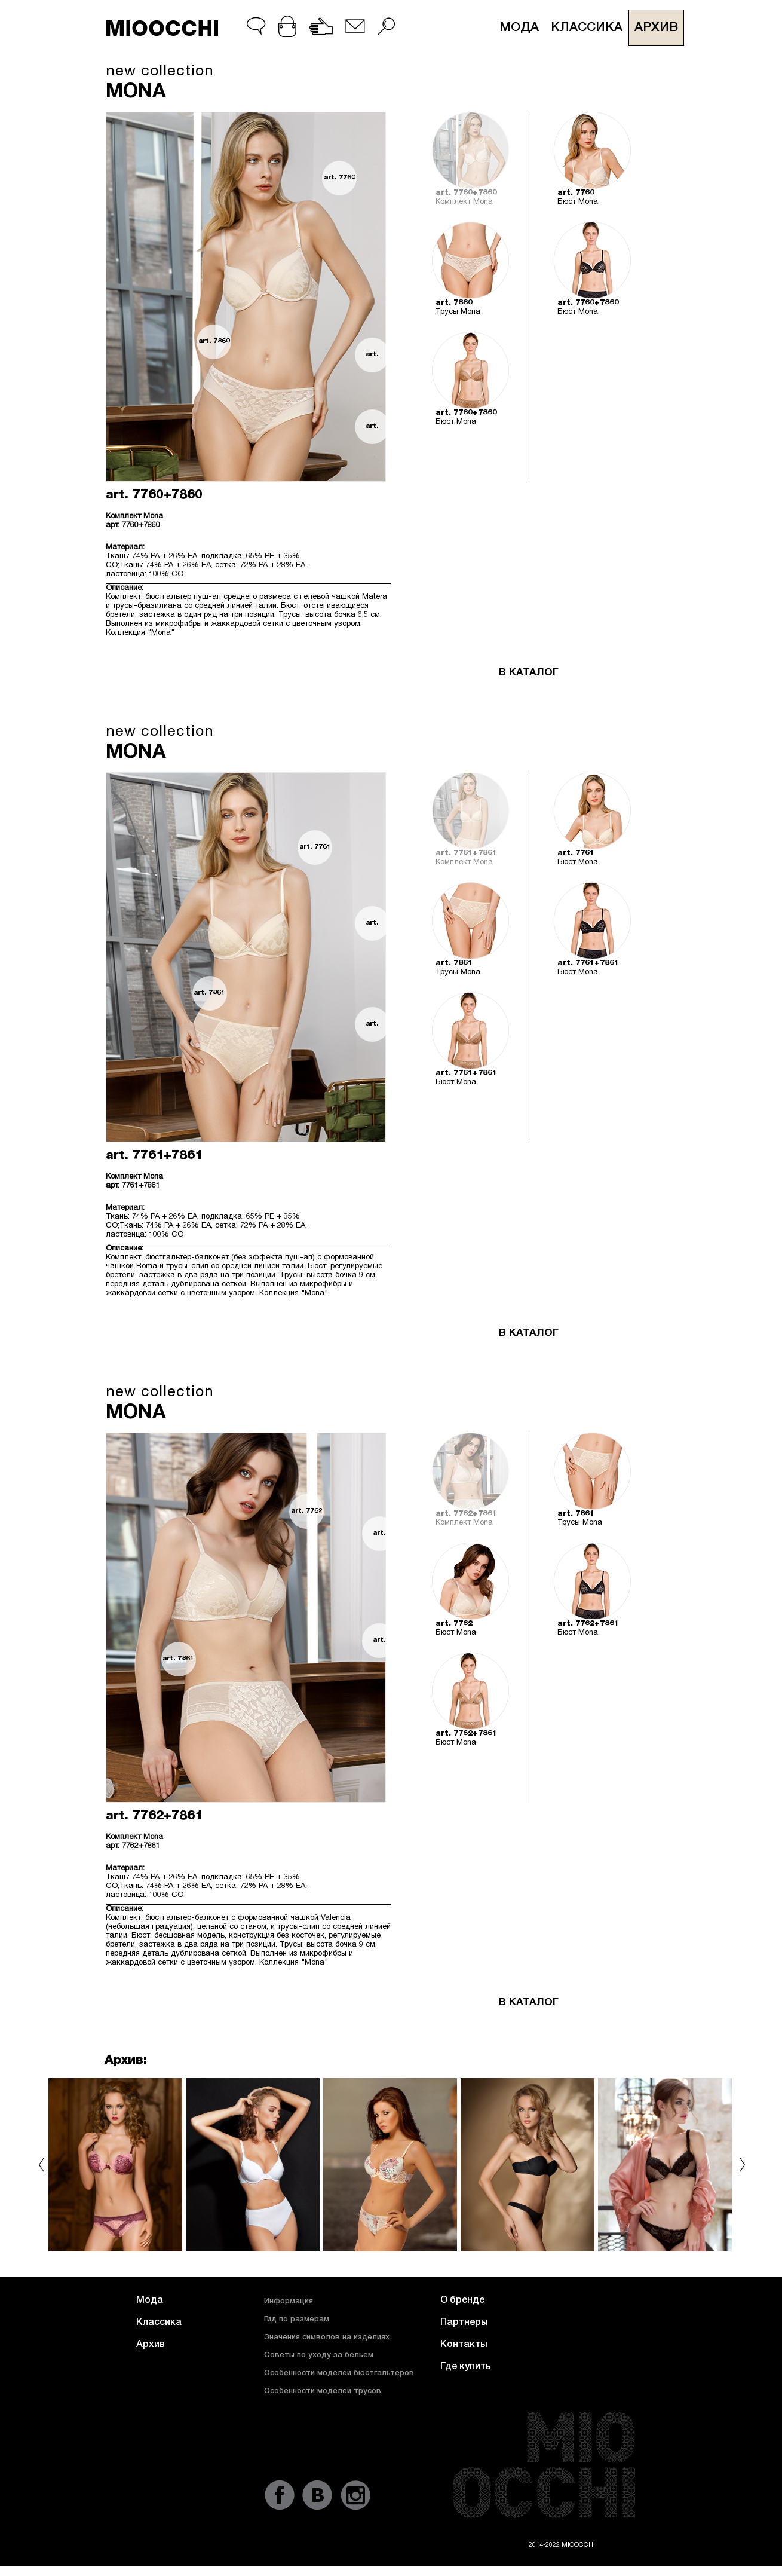  I want to click on Особенности моделей бюстгальтеров, so click(339, 2374).